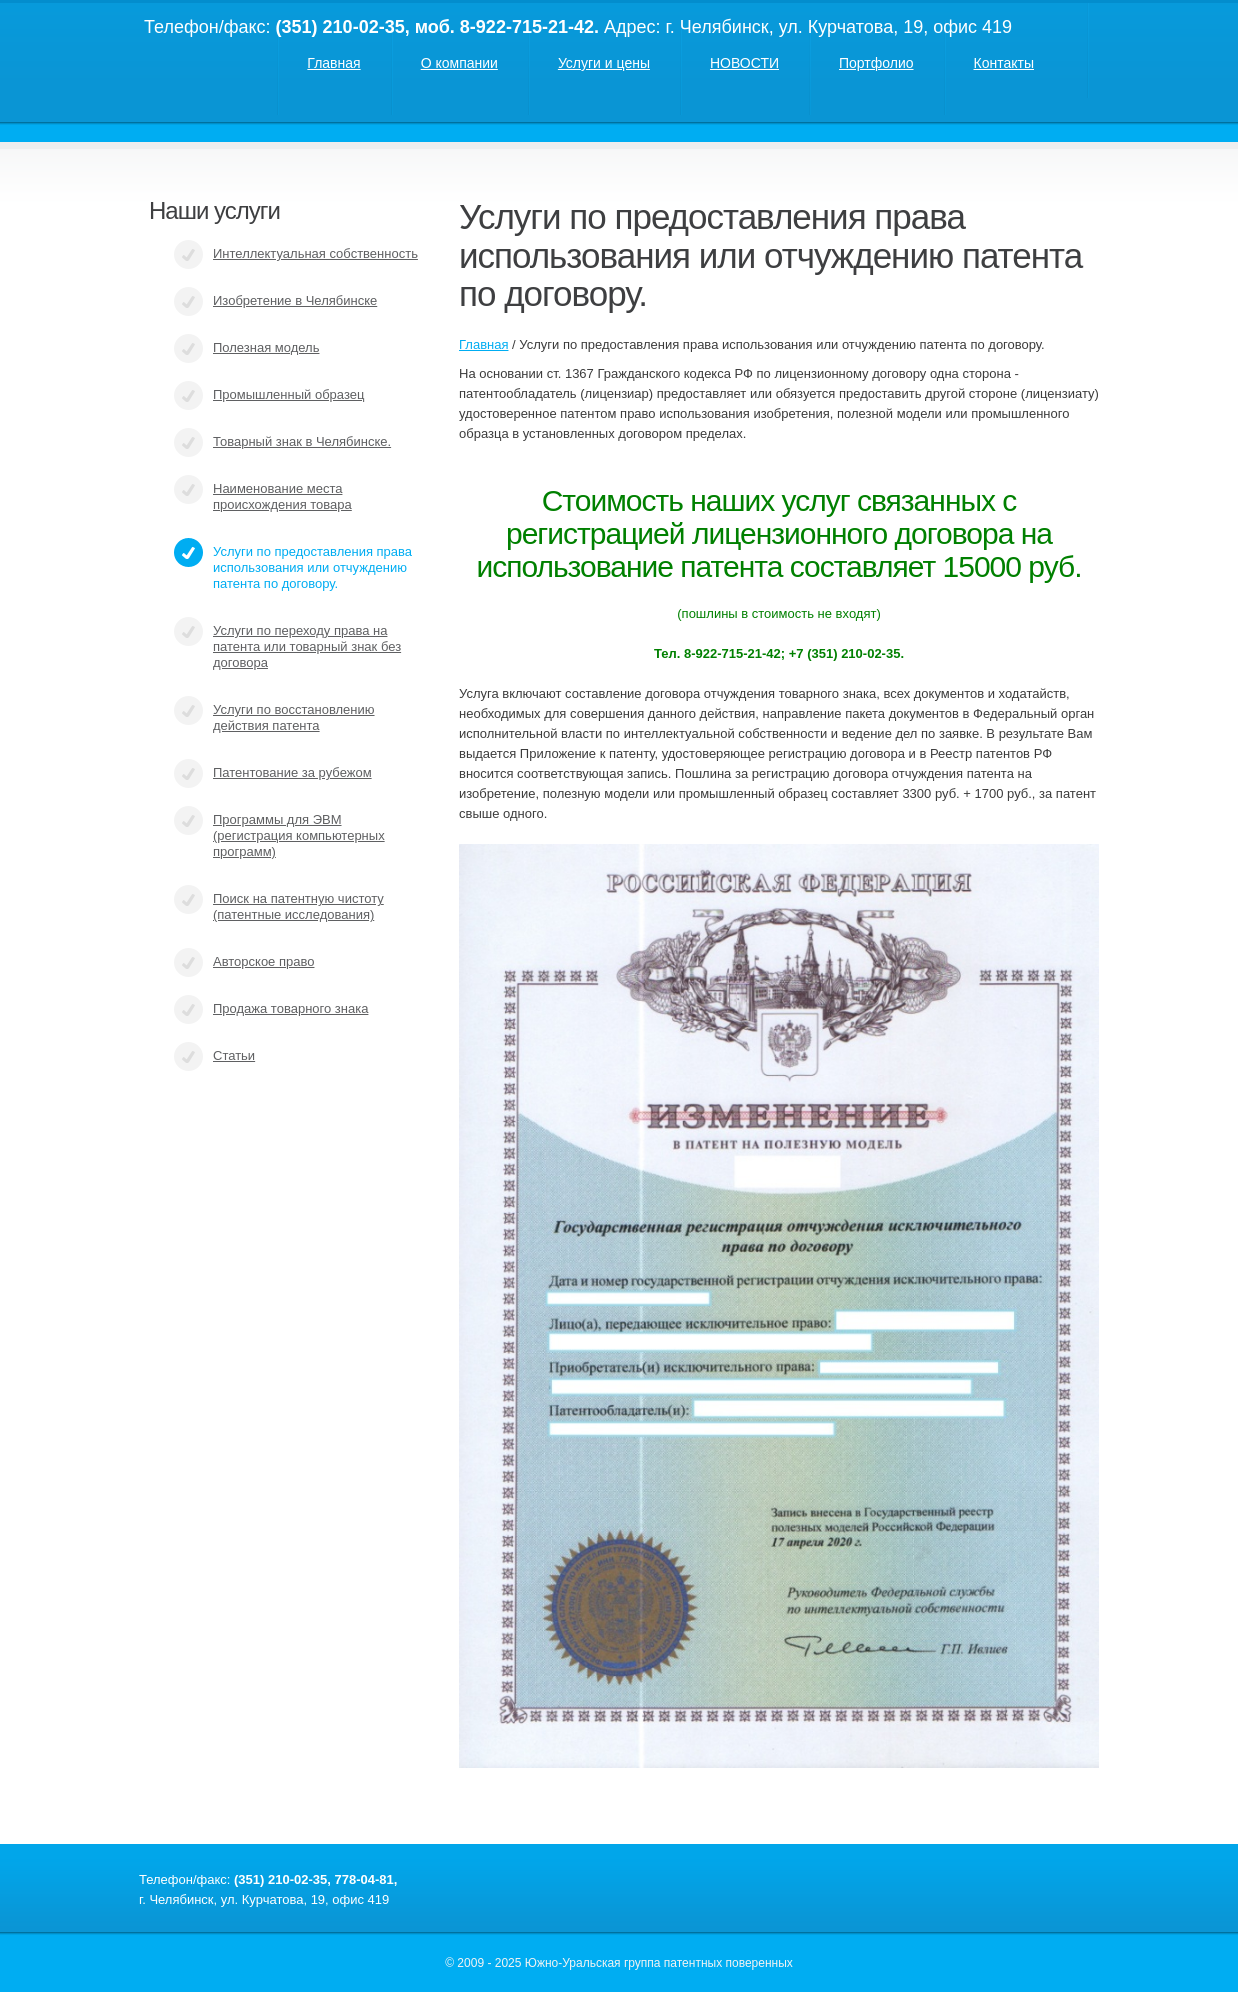 This screenshot has height=1992, width=1238. I want to click on Статьи, so click(234, 1055).